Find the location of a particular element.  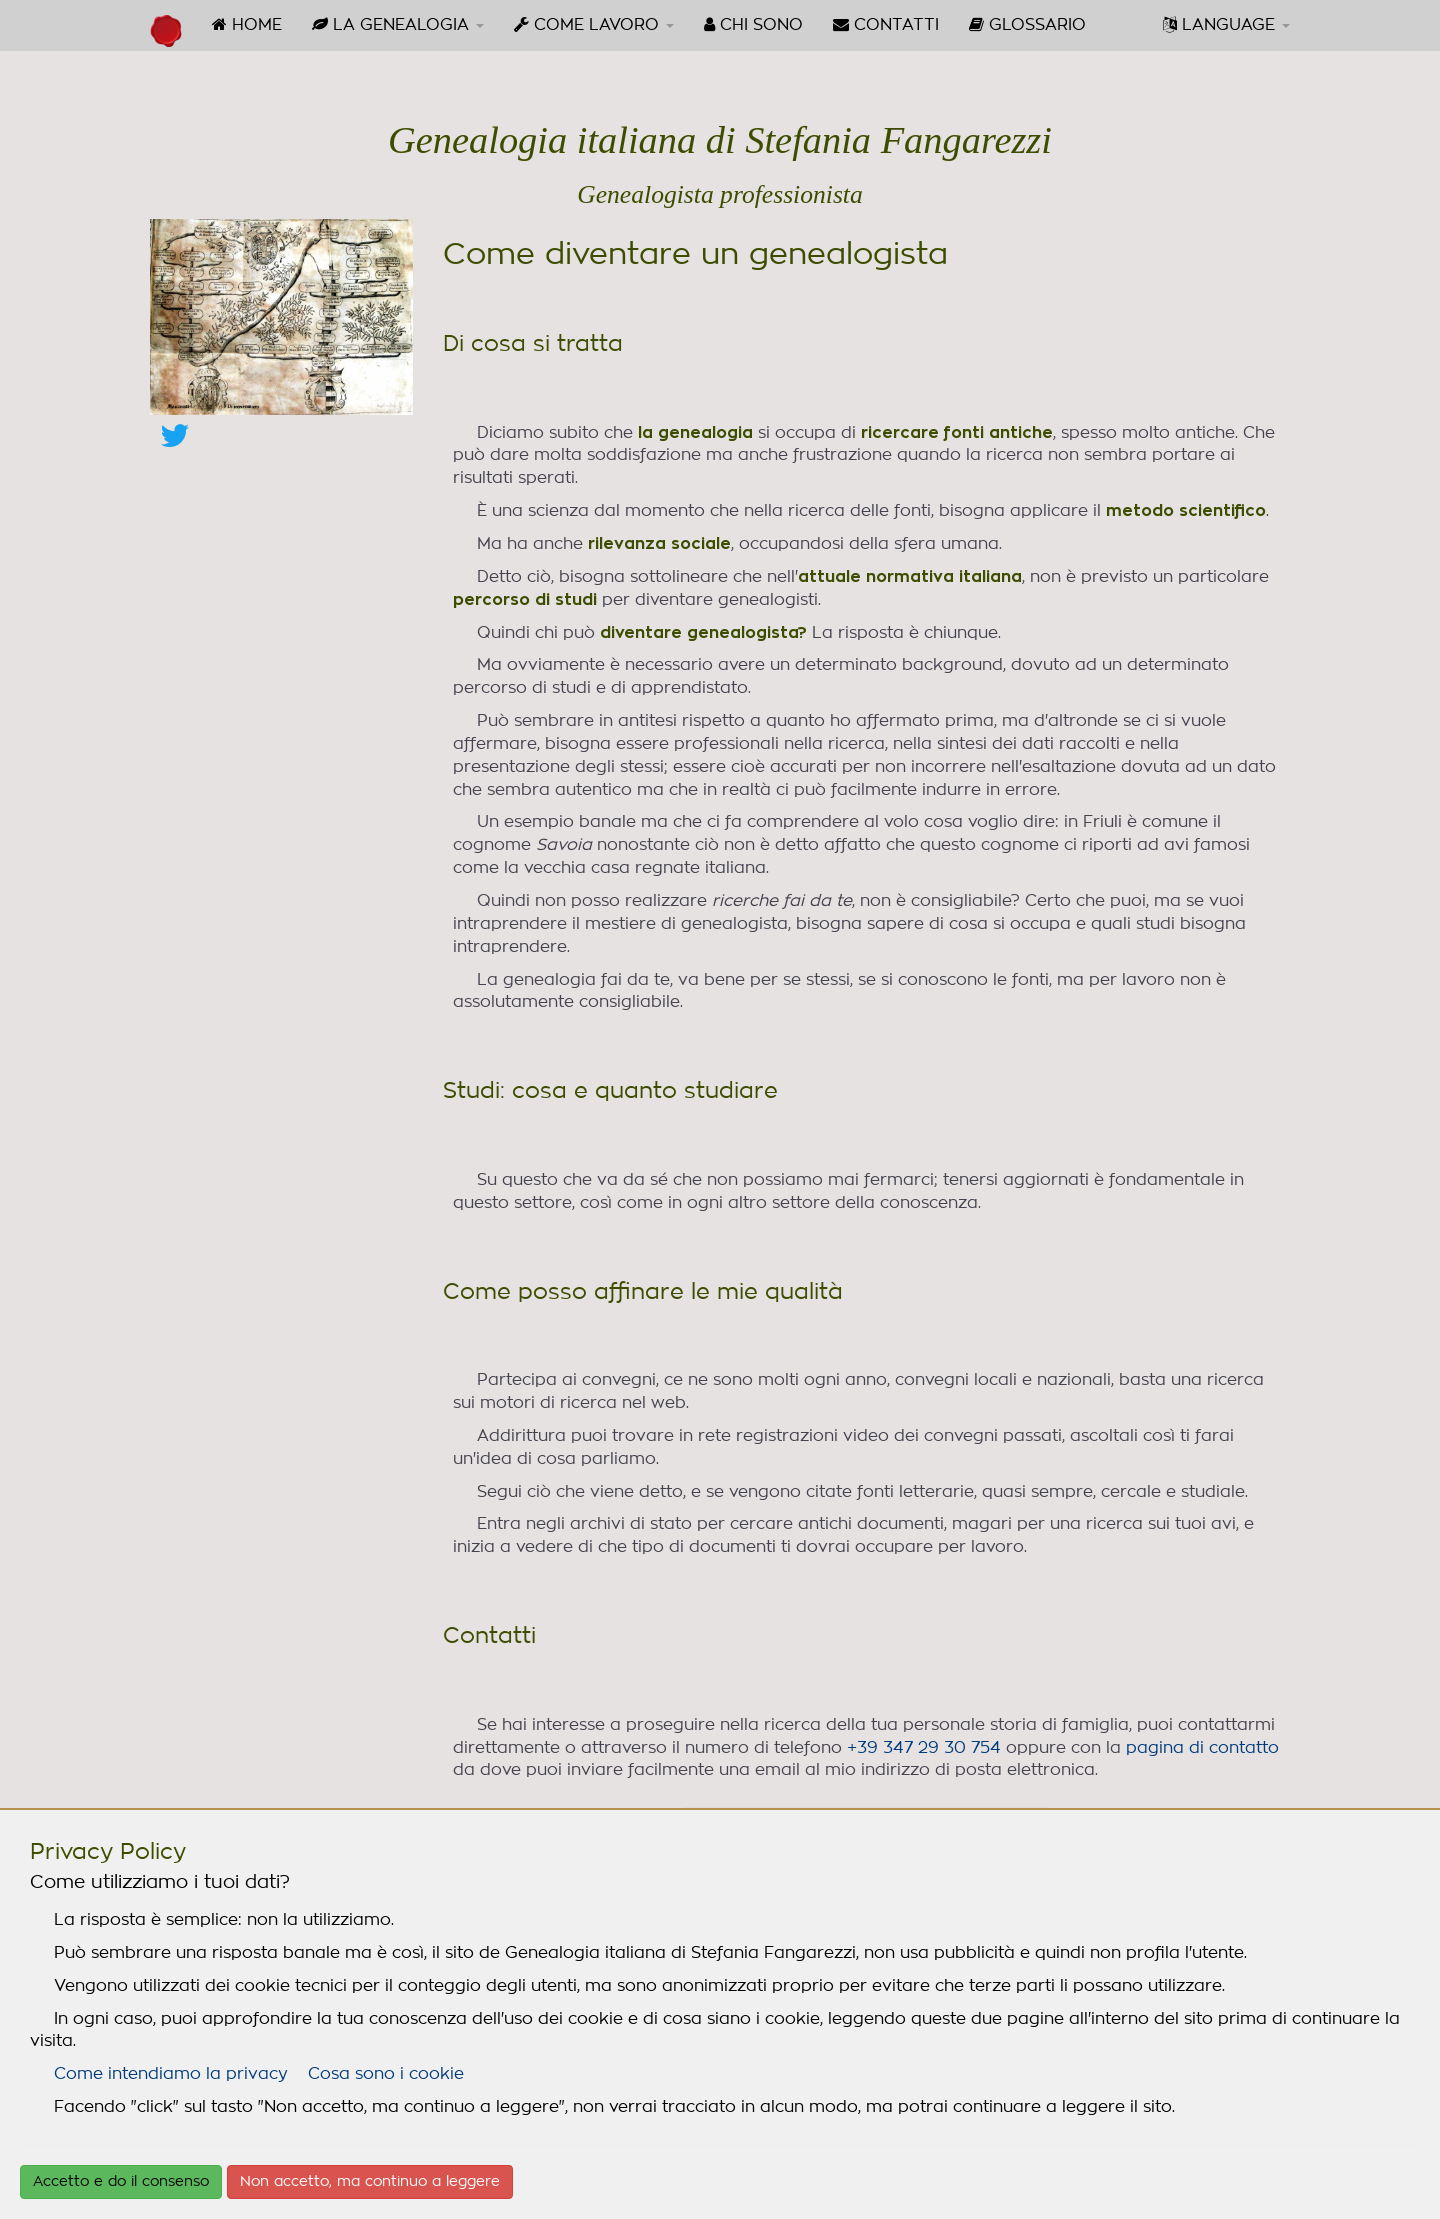

LANGUAGE [button] is located at coordinates (1226, 24).